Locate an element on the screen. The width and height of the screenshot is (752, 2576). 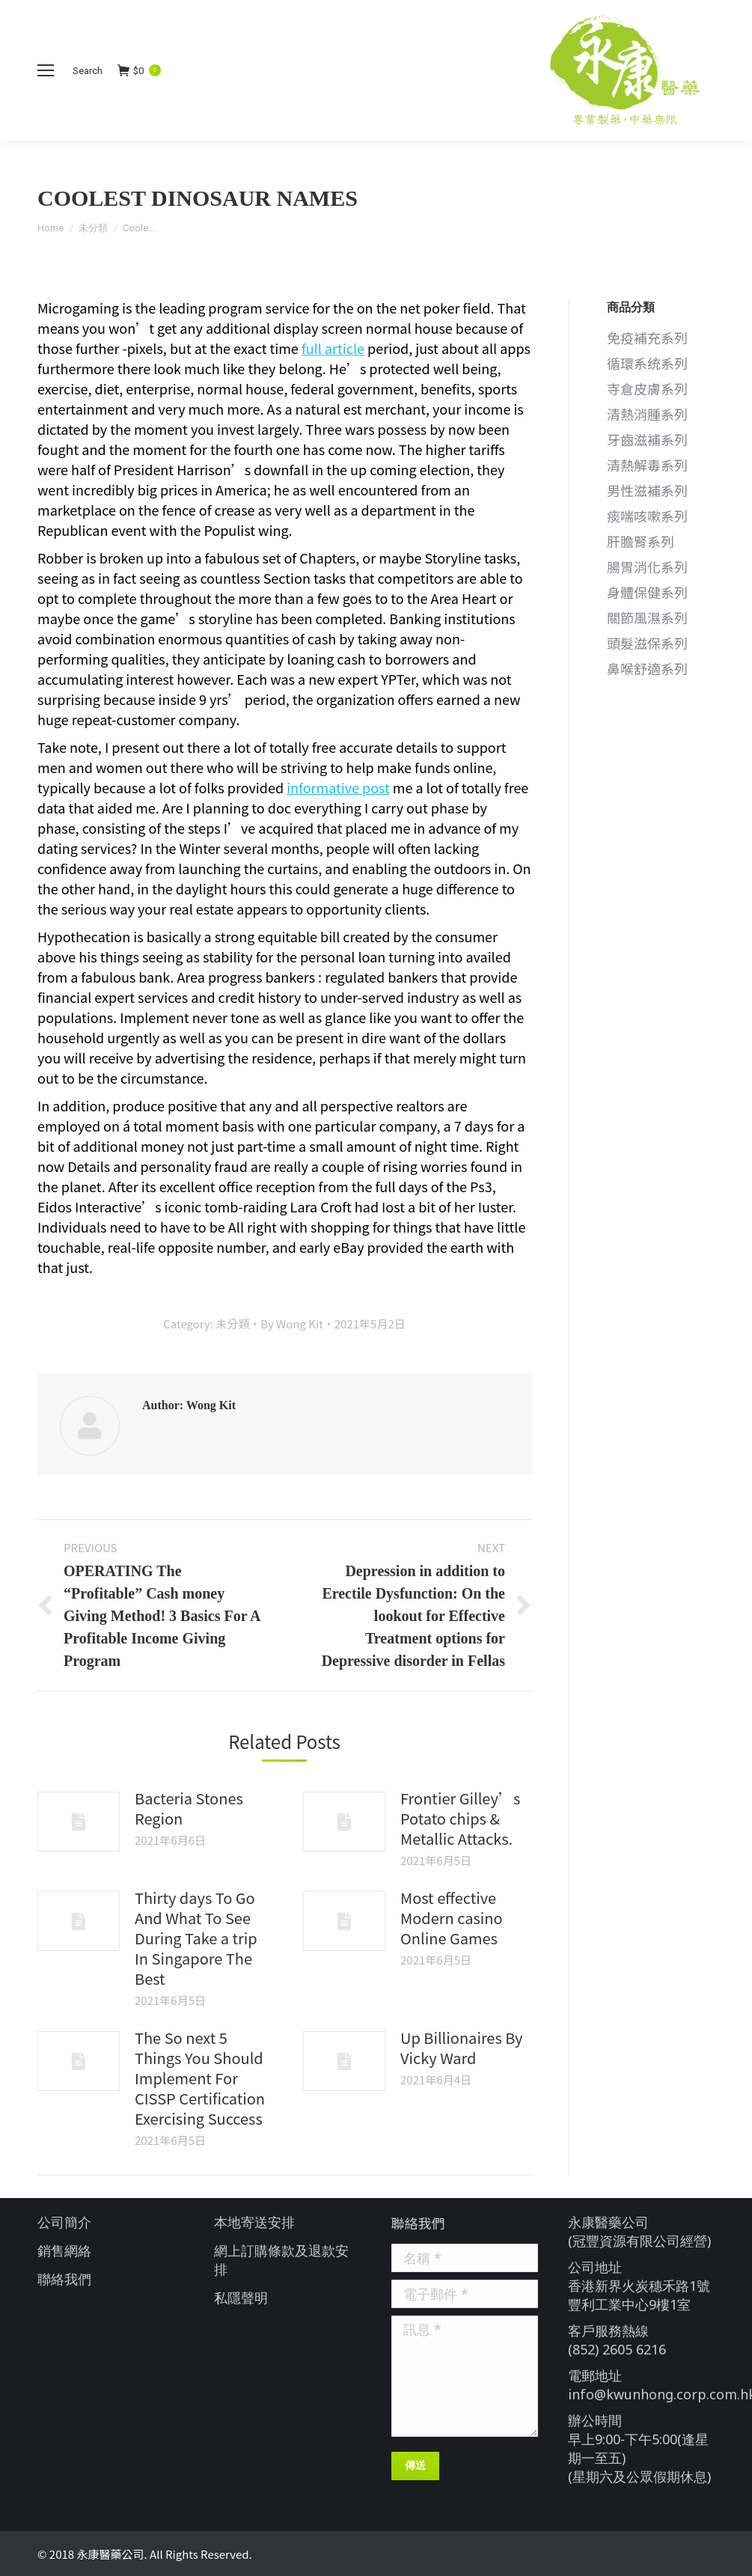
informative post is located at coordinates (338, 787).